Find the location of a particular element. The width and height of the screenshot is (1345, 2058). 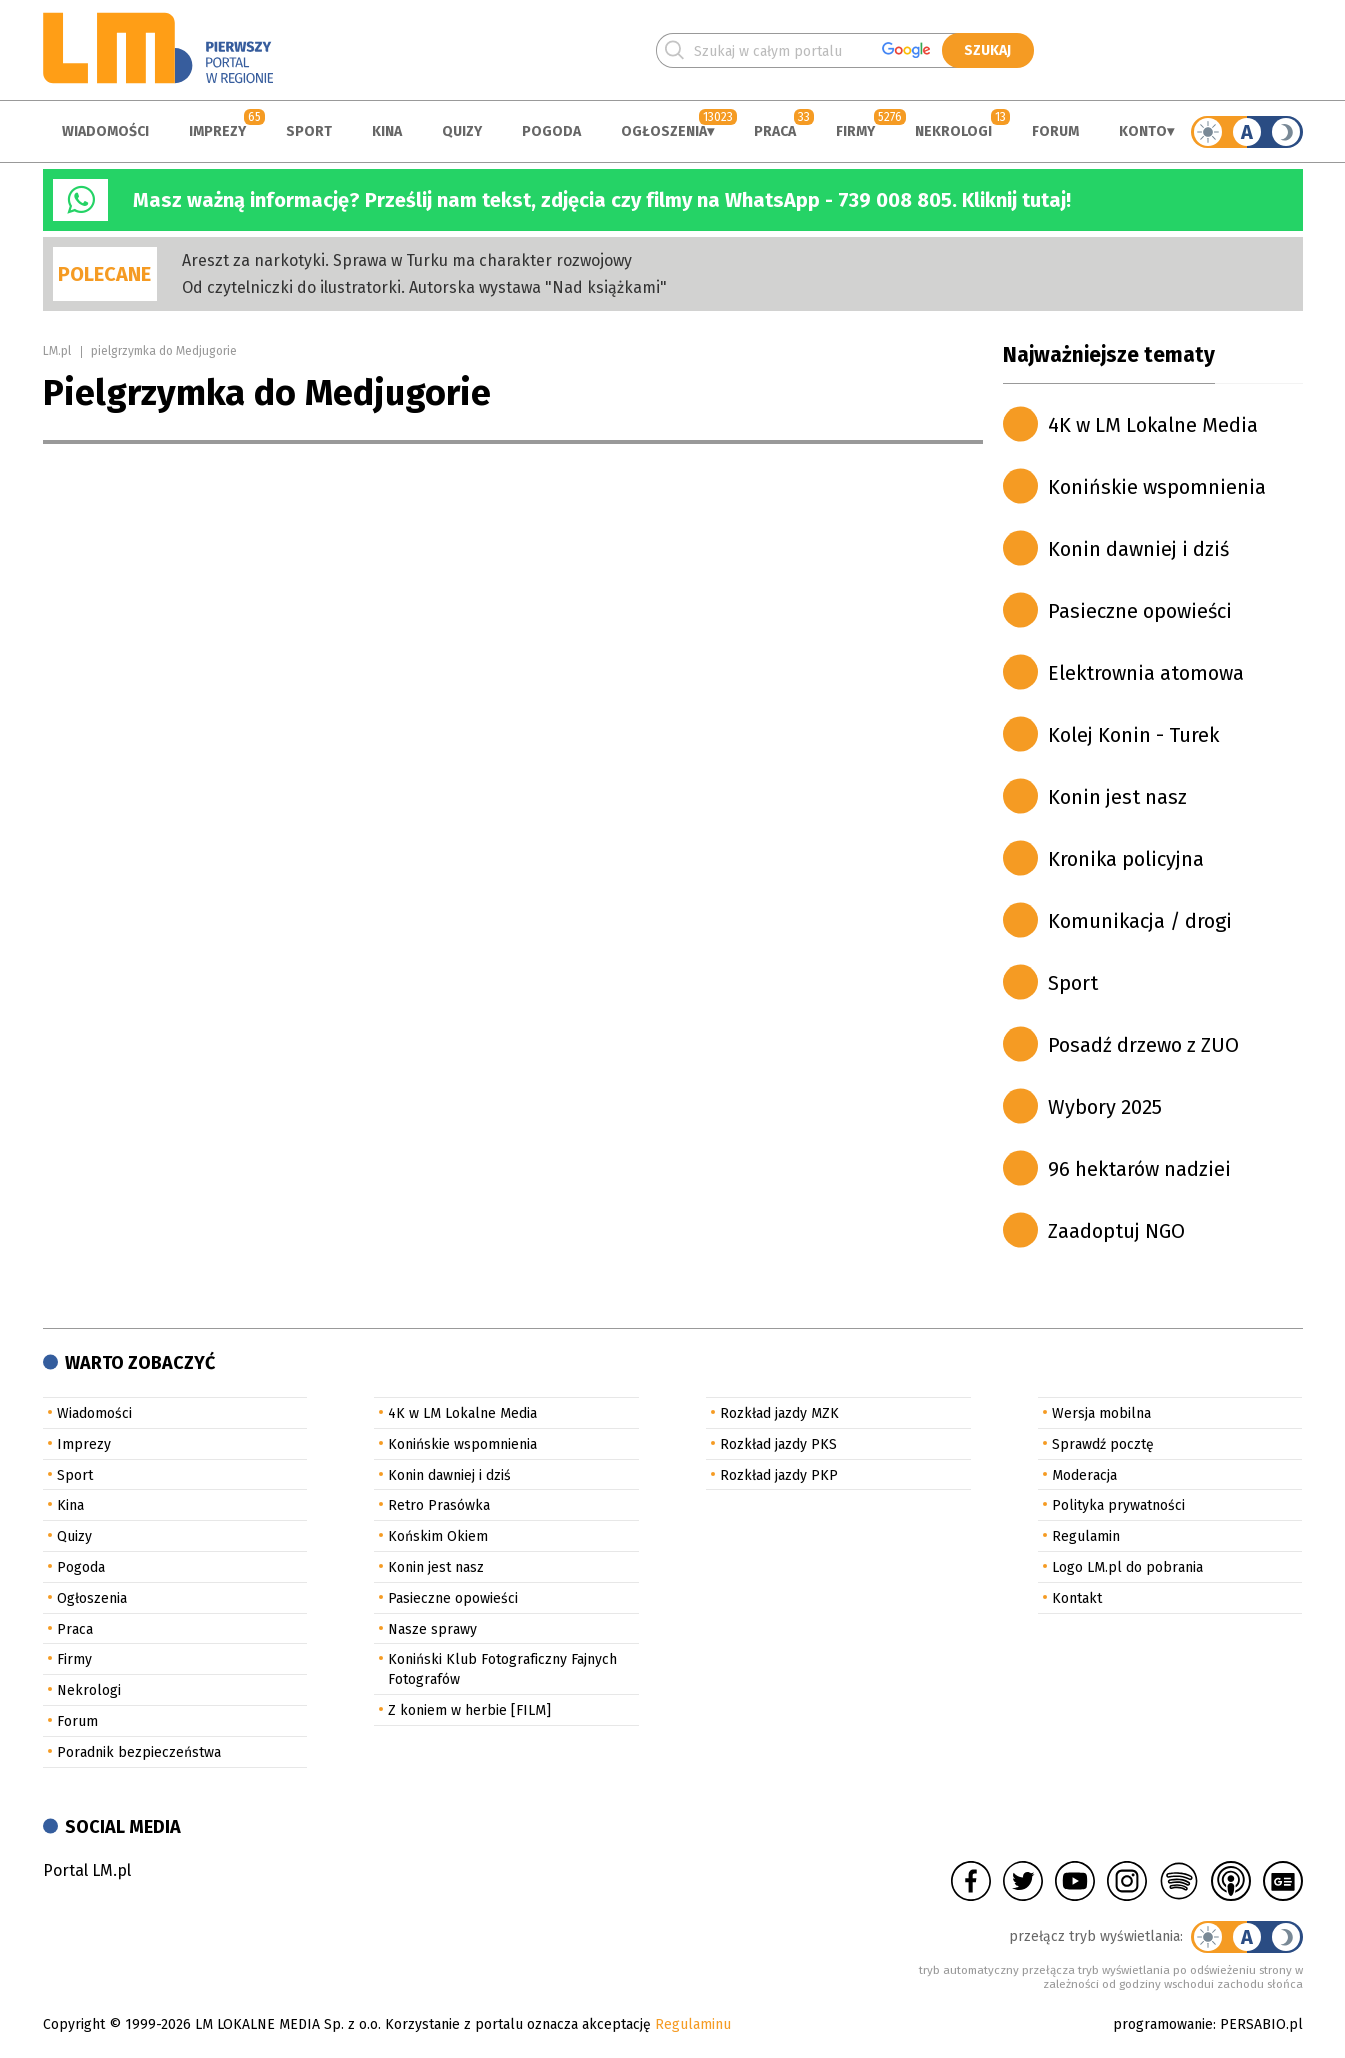

Masz ważną informację? Prześlij nam tekst, zdjęcia czy filmy na WhatsApp - 739 008 805. Kliknij tutaj! is located at coordinates (602, 200).